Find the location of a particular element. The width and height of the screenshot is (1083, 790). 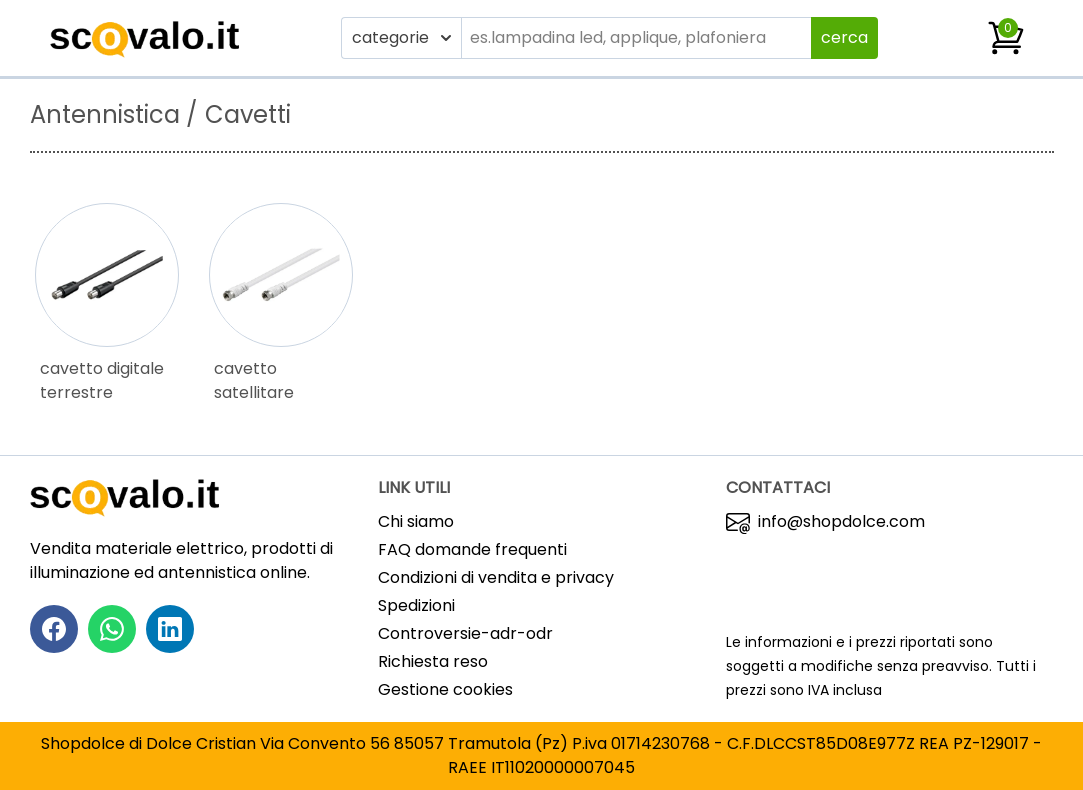

FAQ domande frequenti is located at coordinates (472, 549).